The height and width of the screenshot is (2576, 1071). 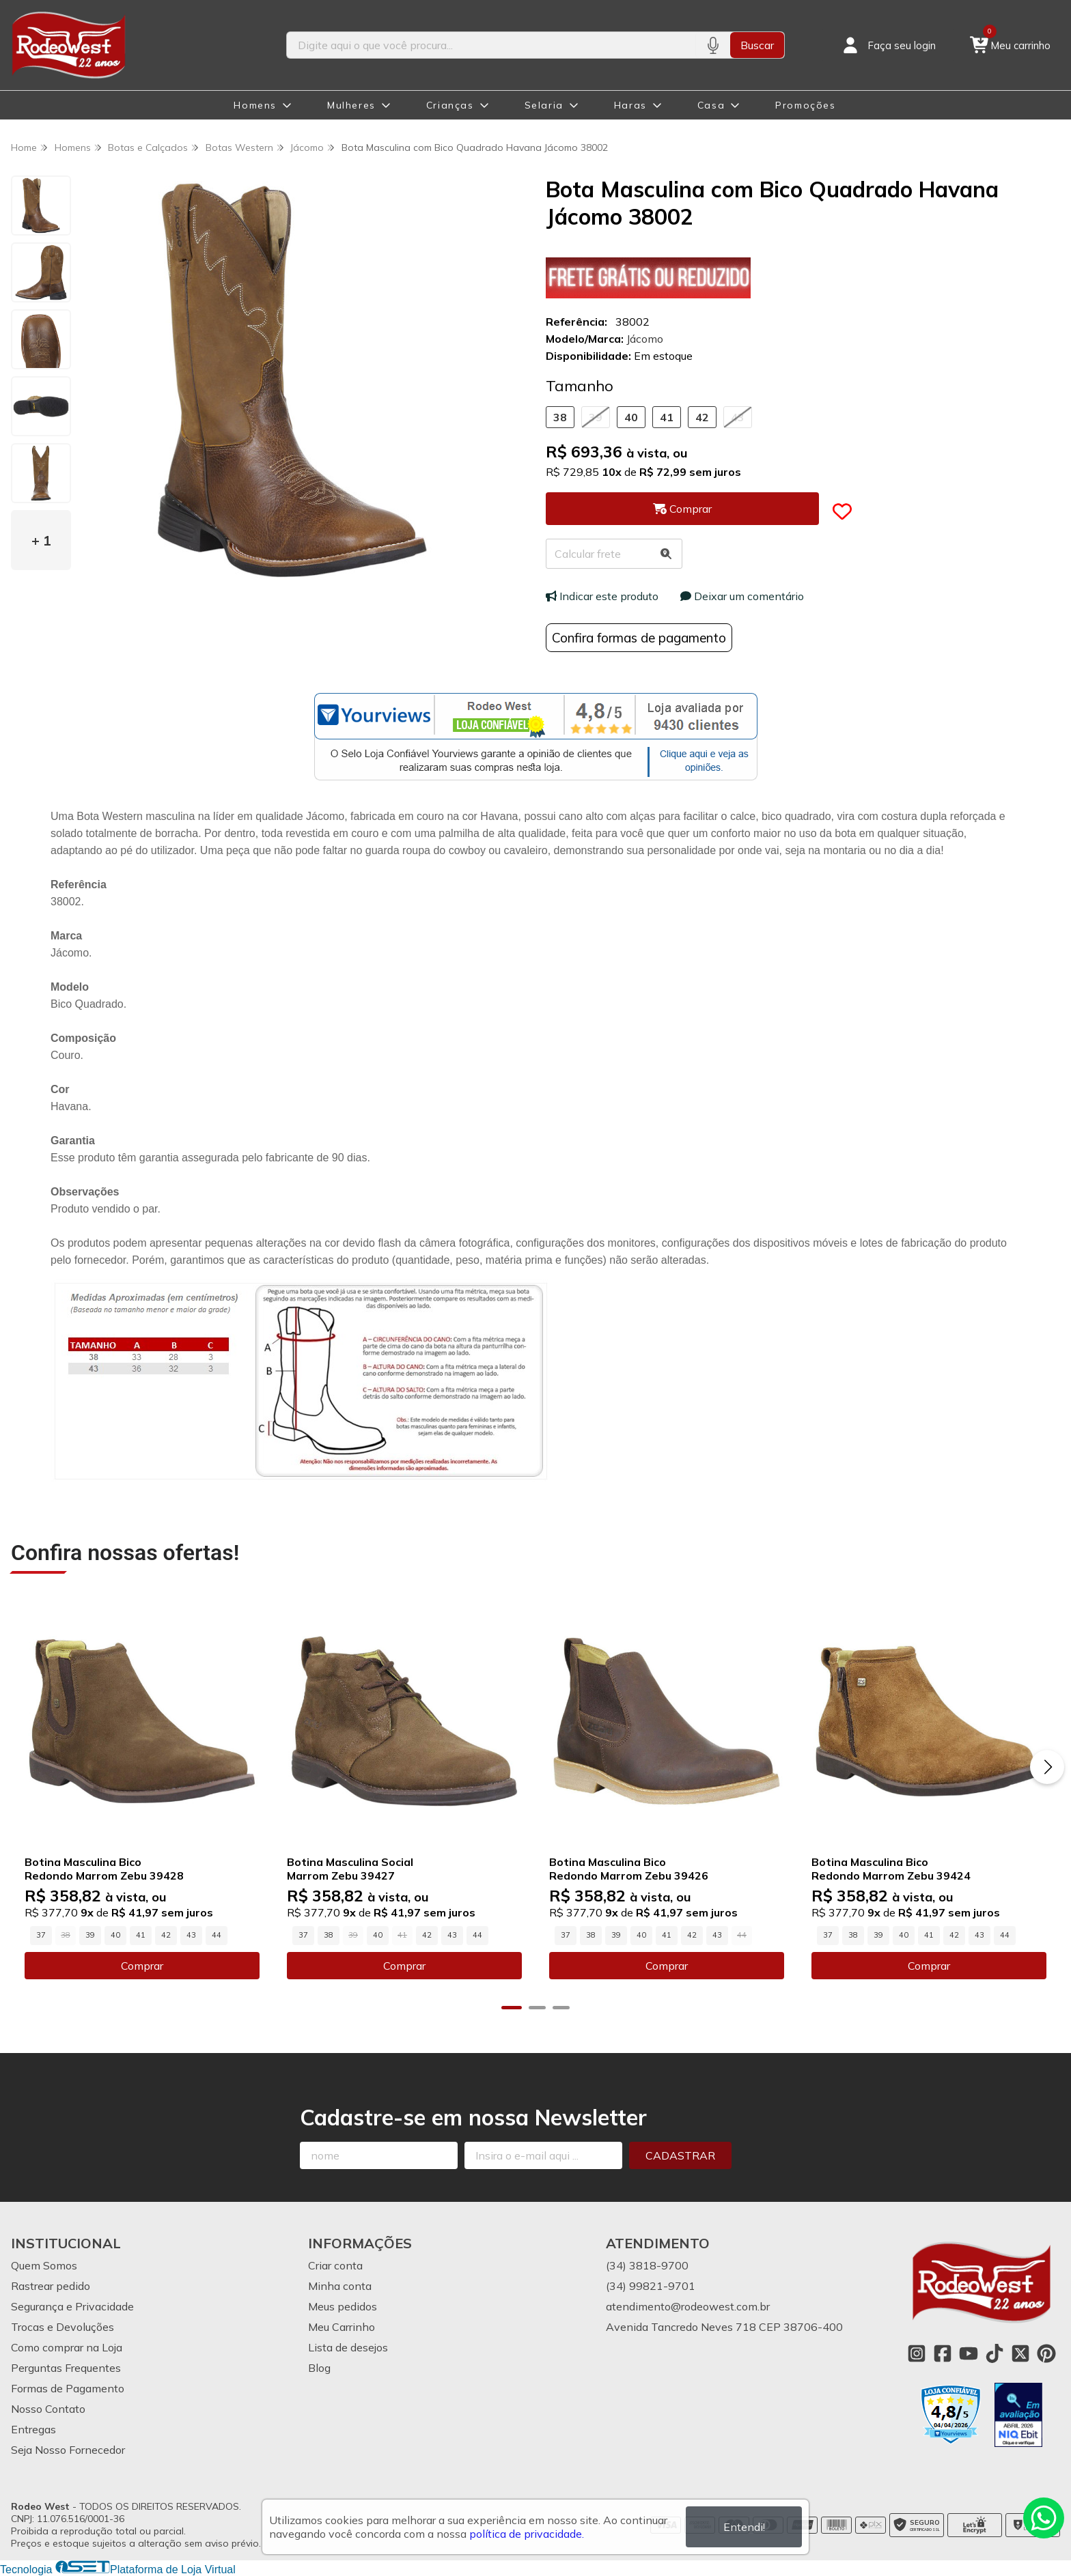 What do you see at coordinates (255, 105) in the screenshot?
I see `Homens` at bounding box center [255, 105].